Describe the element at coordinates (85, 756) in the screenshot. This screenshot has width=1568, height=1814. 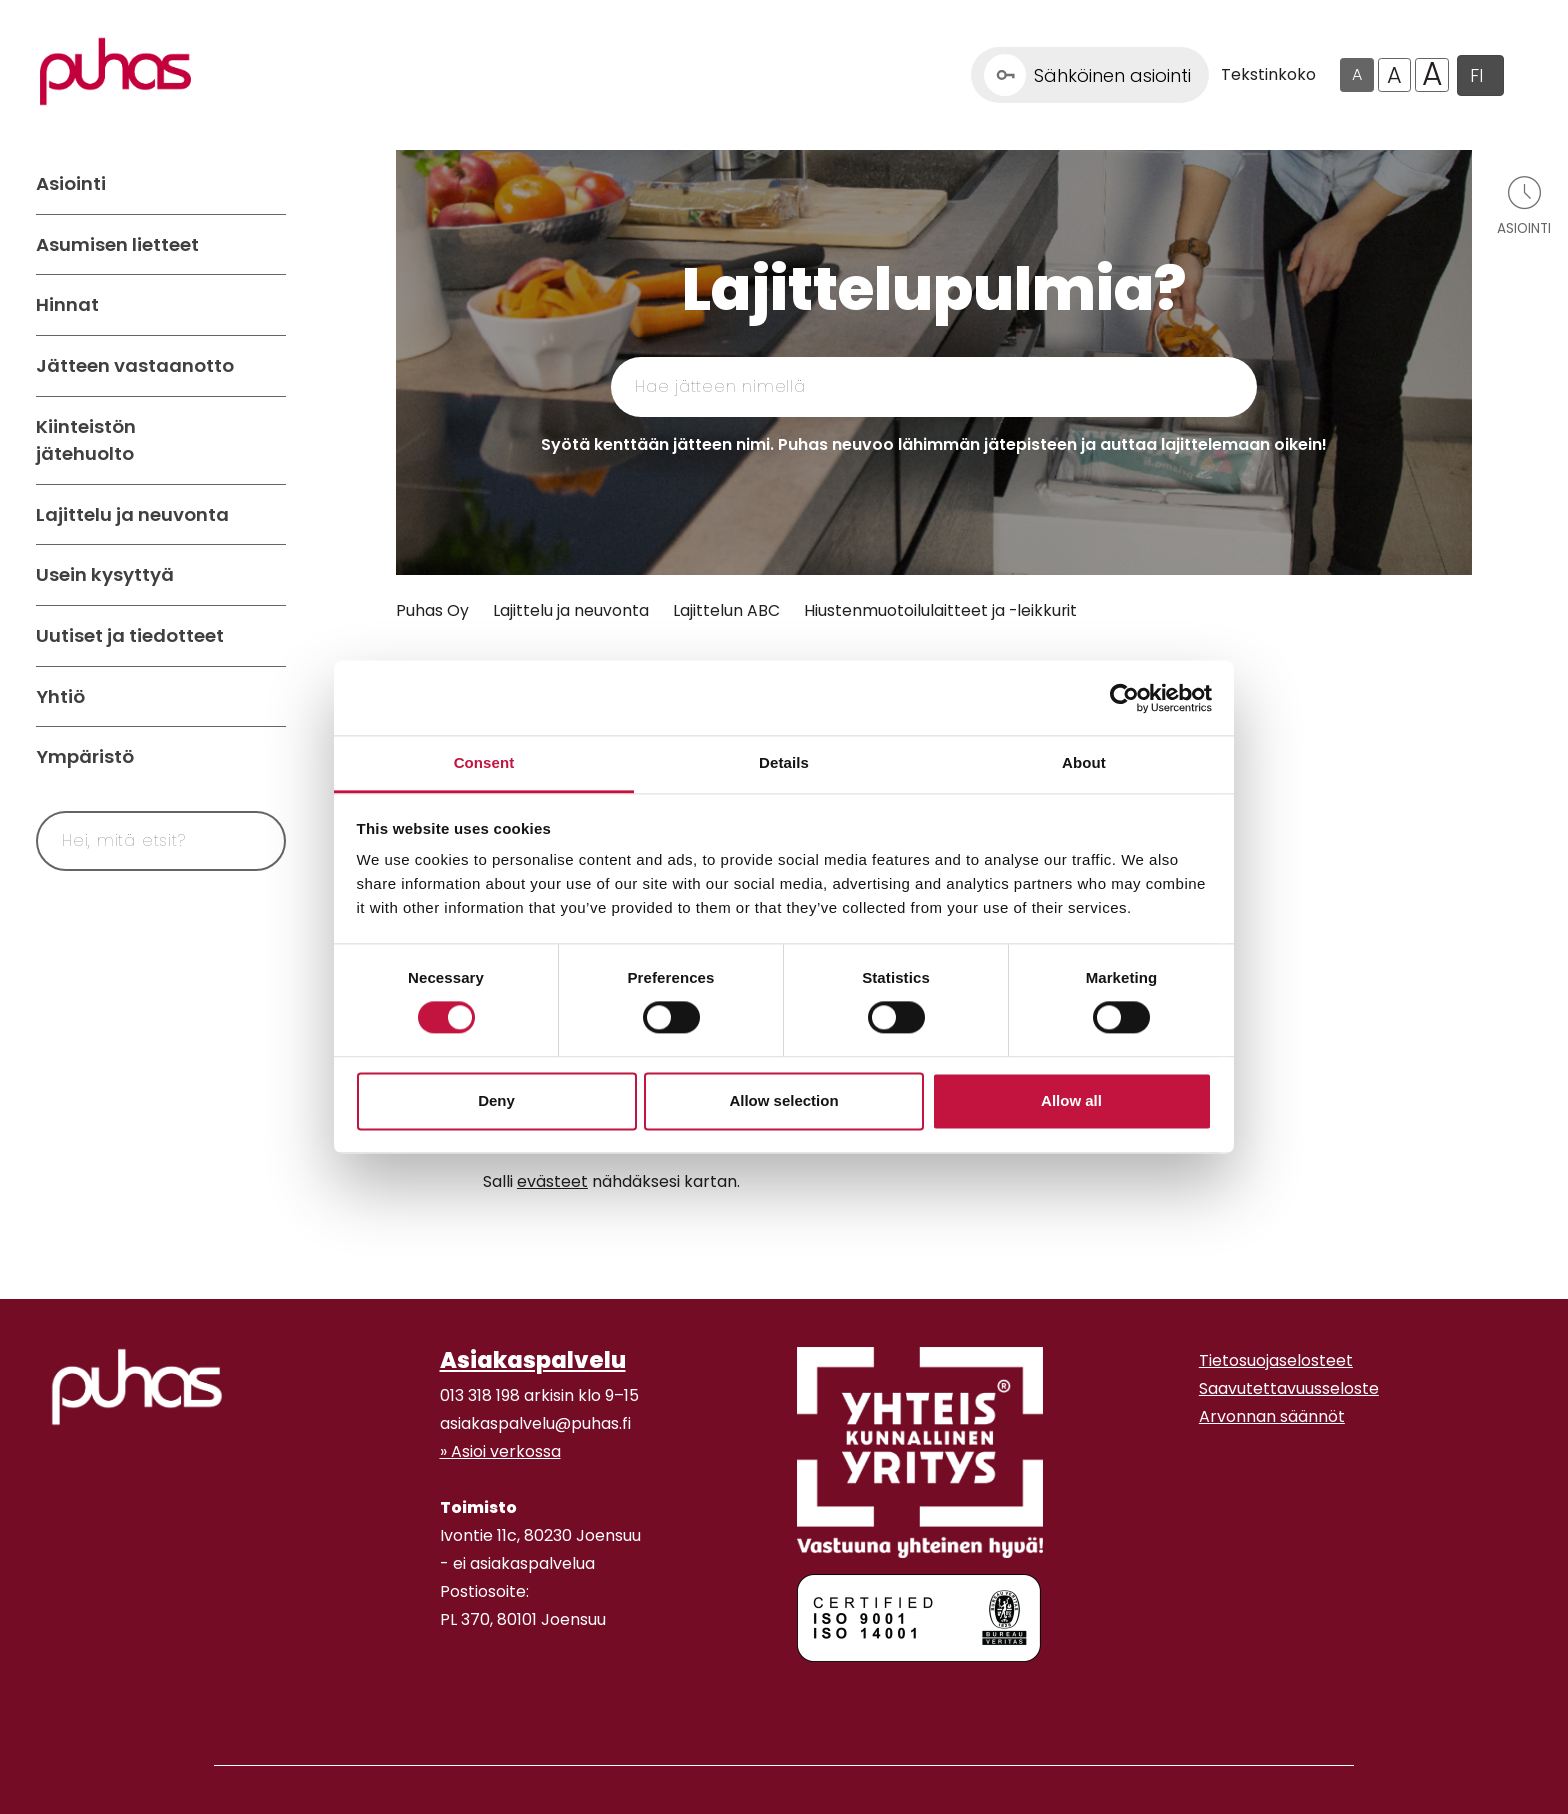
I see `Ympäristö` at that location.